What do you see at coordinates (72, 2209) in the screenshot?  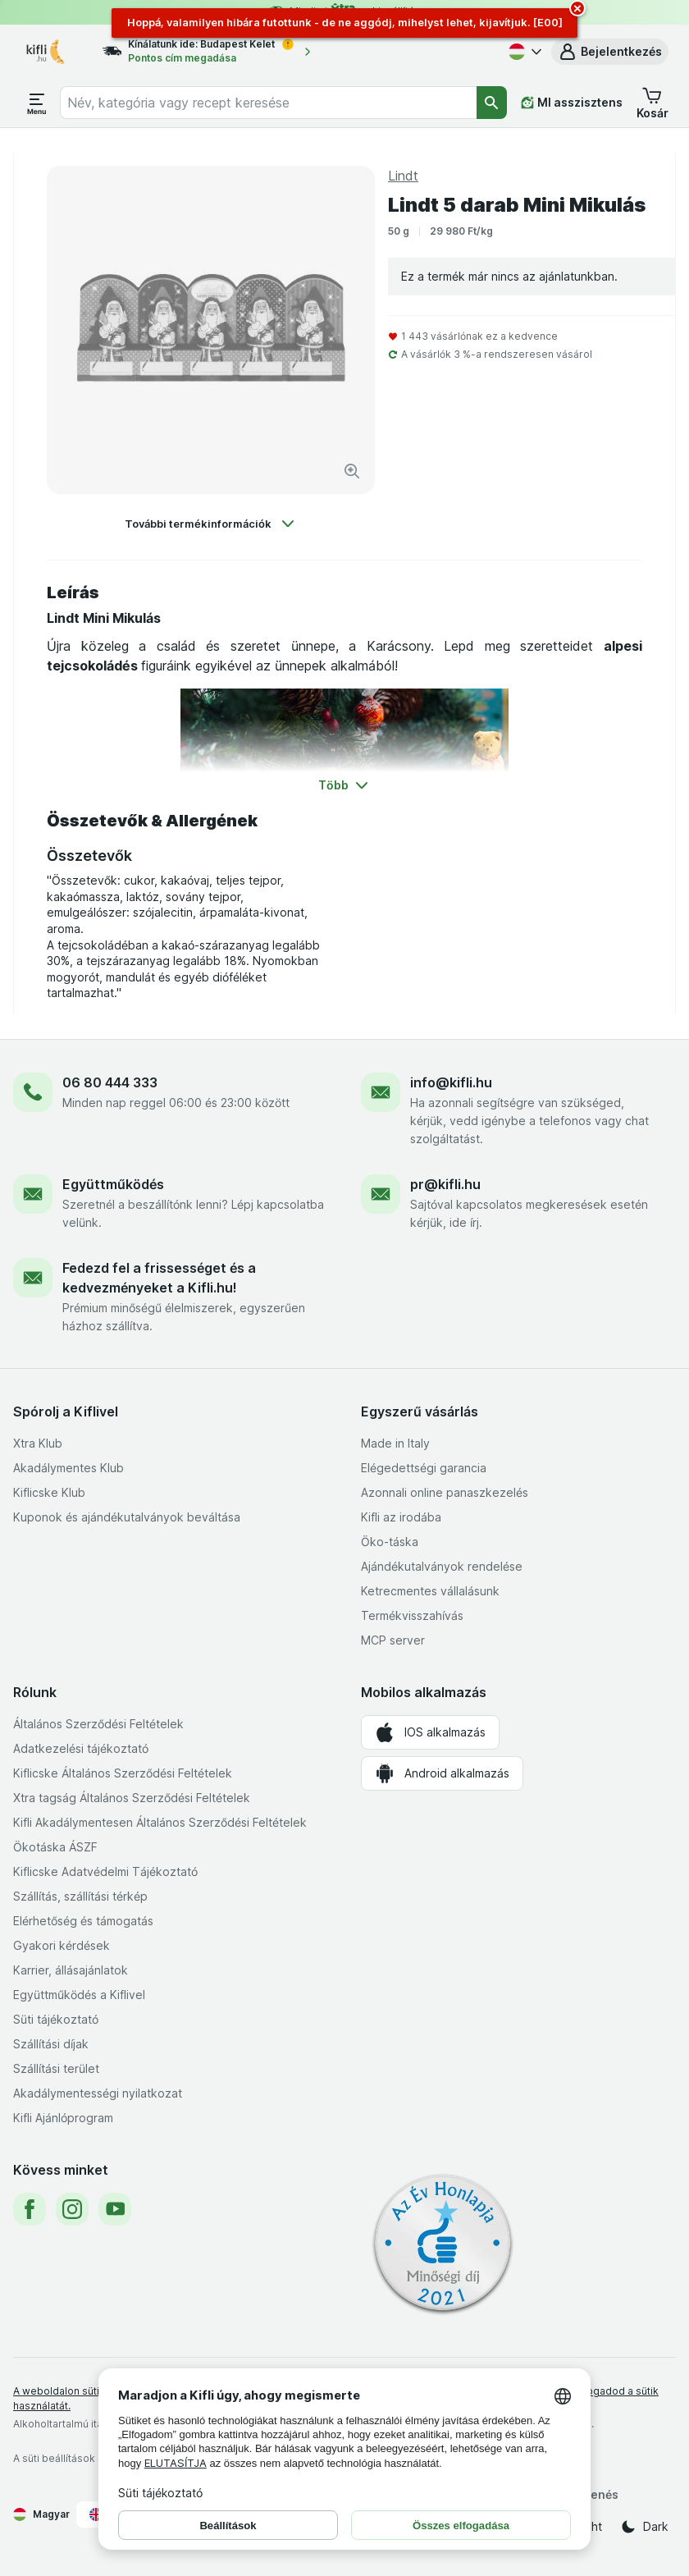 I see `[instagram]` at bounding box center [72, 2209].